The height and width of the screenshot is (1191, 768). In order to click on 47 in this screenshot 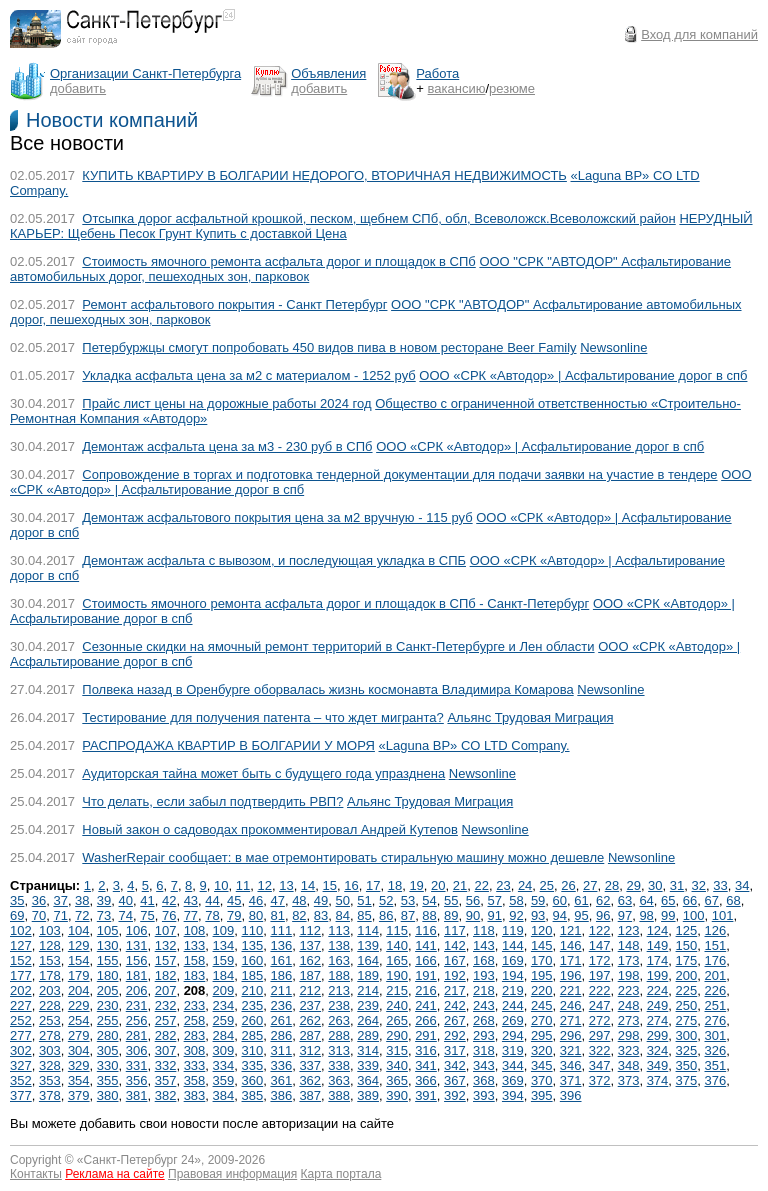, I will do `click(277, 900)`.